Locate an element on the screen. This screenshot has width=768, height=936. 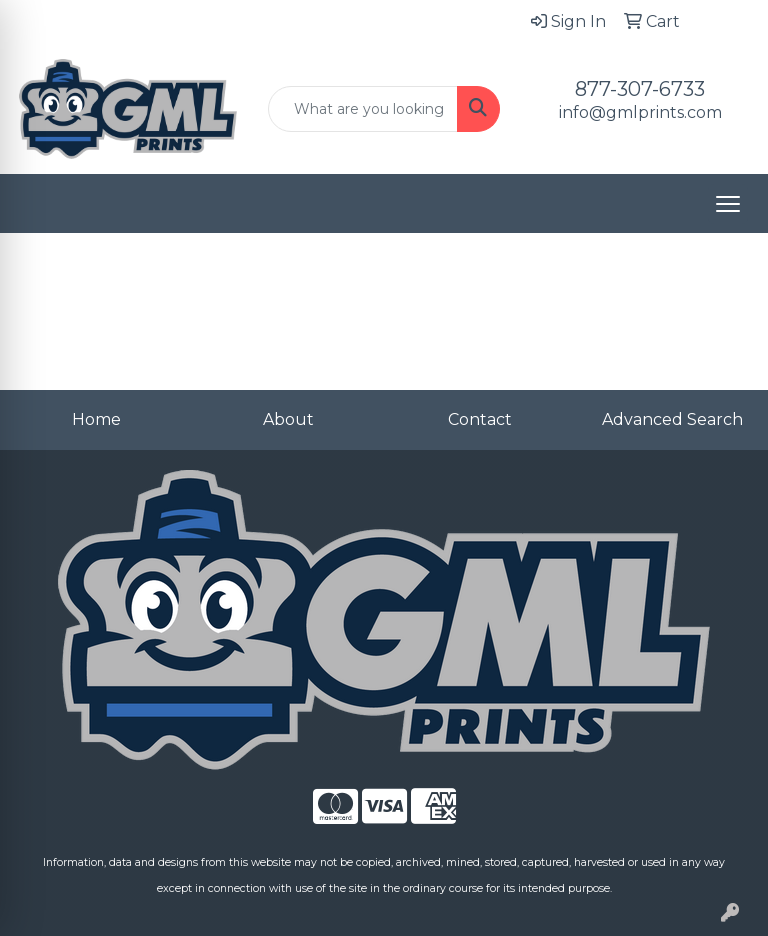
Contact is located at coordinates (480, 419).